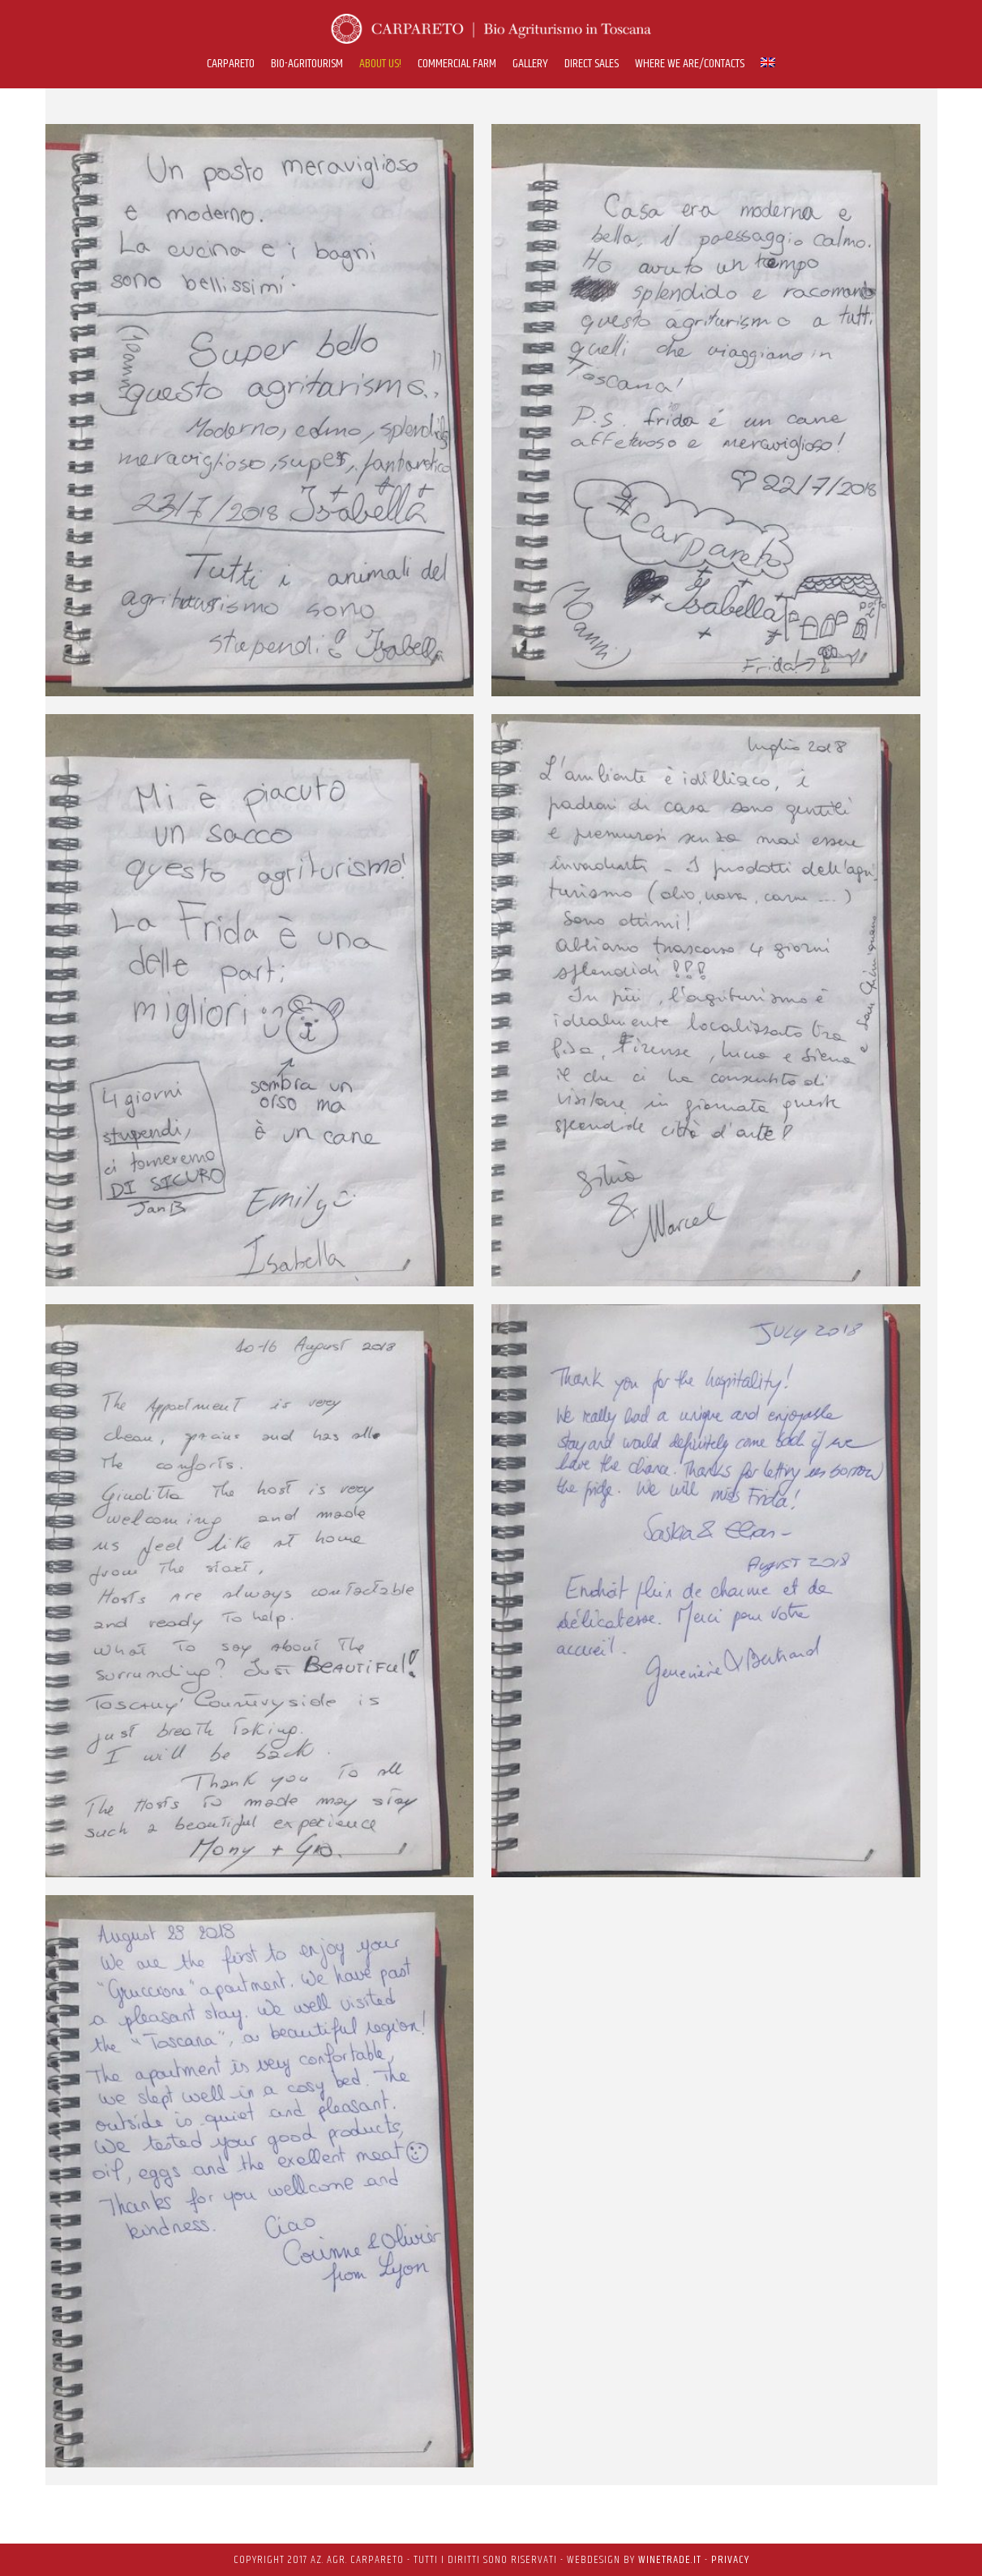 The image size is (982, 2576). I want to click on PRIVACY, so click(730, 2560).